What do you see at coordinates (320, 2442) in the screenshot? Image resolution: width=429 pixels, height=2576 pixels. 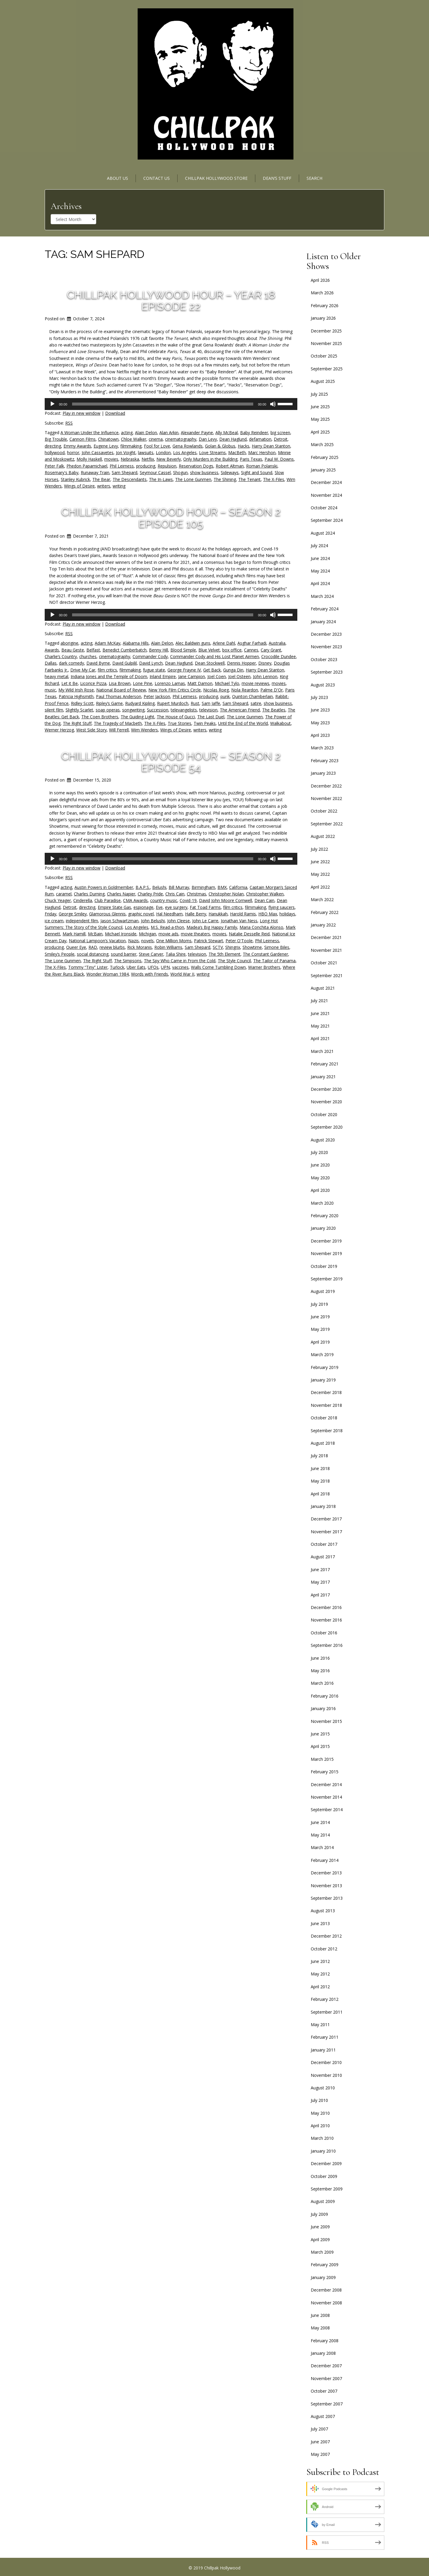 I see `June 2007` at bounding box center [320, 2442].